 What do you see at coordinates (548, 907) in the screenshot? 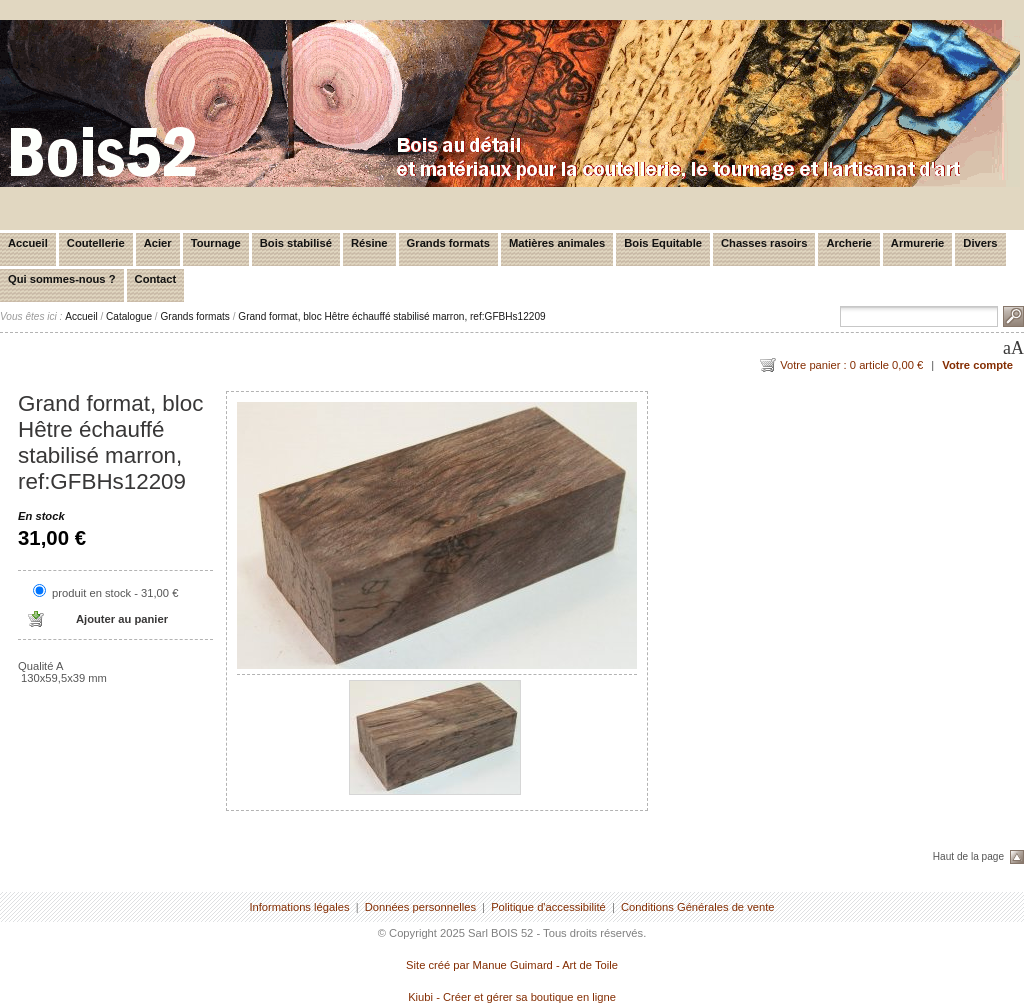
I see `Politique d'accessibilité` at bounding box center [548, 907].